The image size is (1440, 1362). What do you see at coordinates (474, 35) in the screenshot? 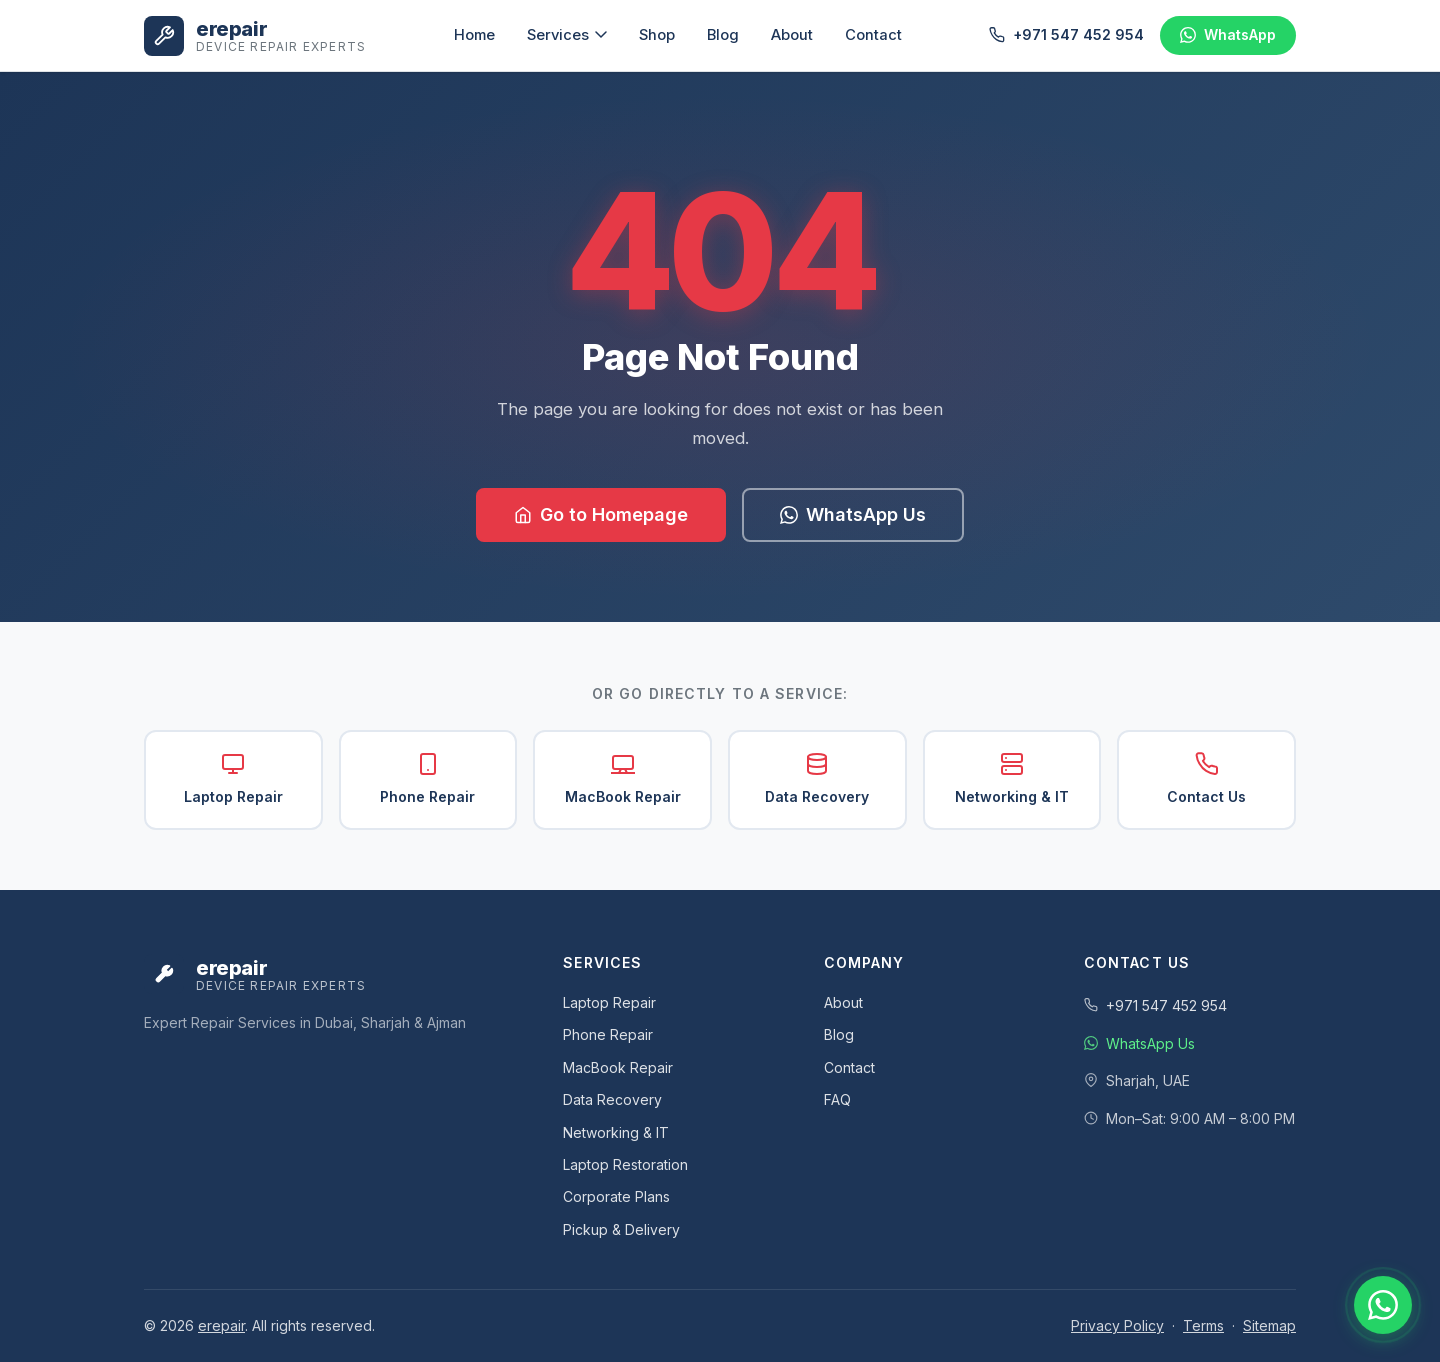
I see `Home` at bounding box center [474, 35].